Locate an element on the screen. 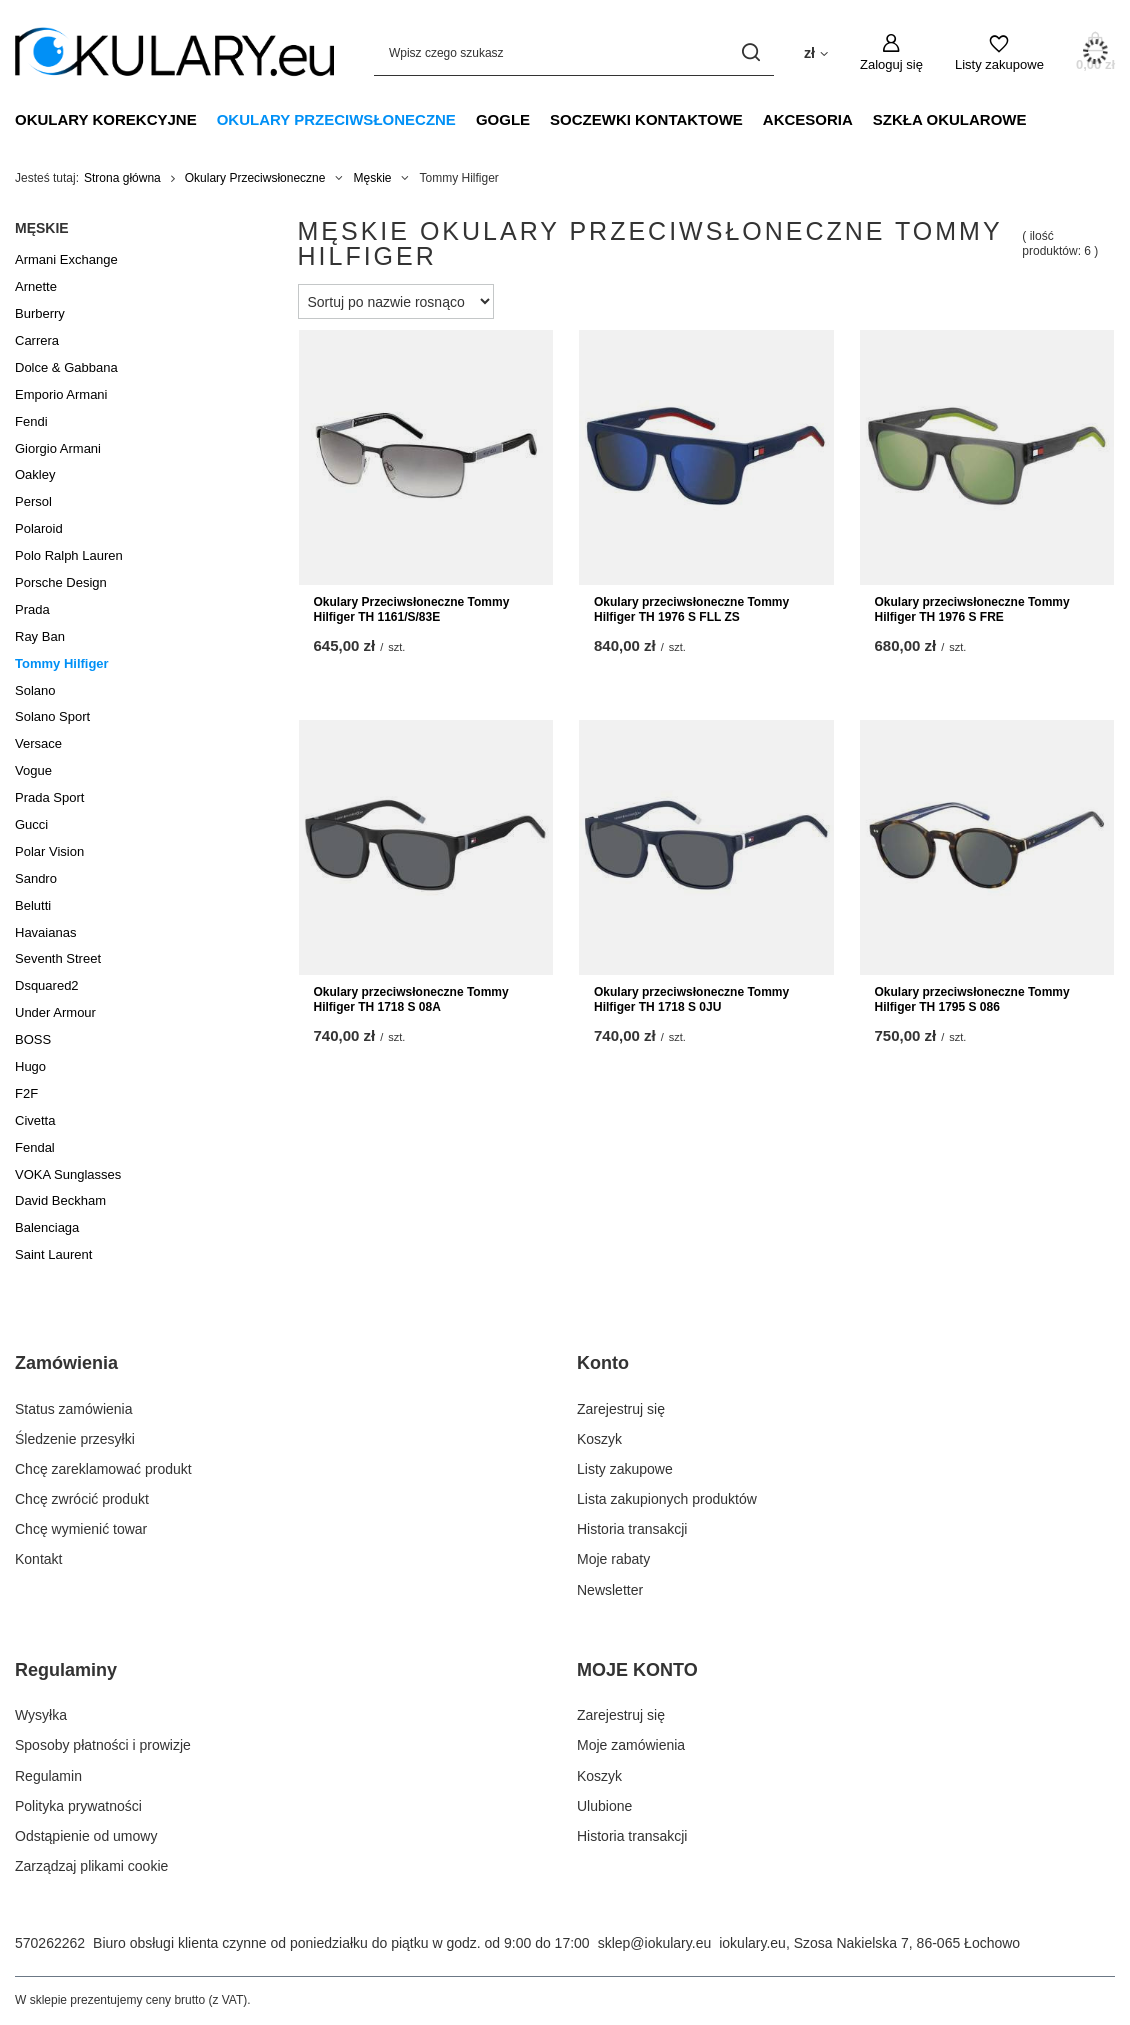  Wysyłka [Element stopki: Wysyłka] is located at coordinates (41, 1715).